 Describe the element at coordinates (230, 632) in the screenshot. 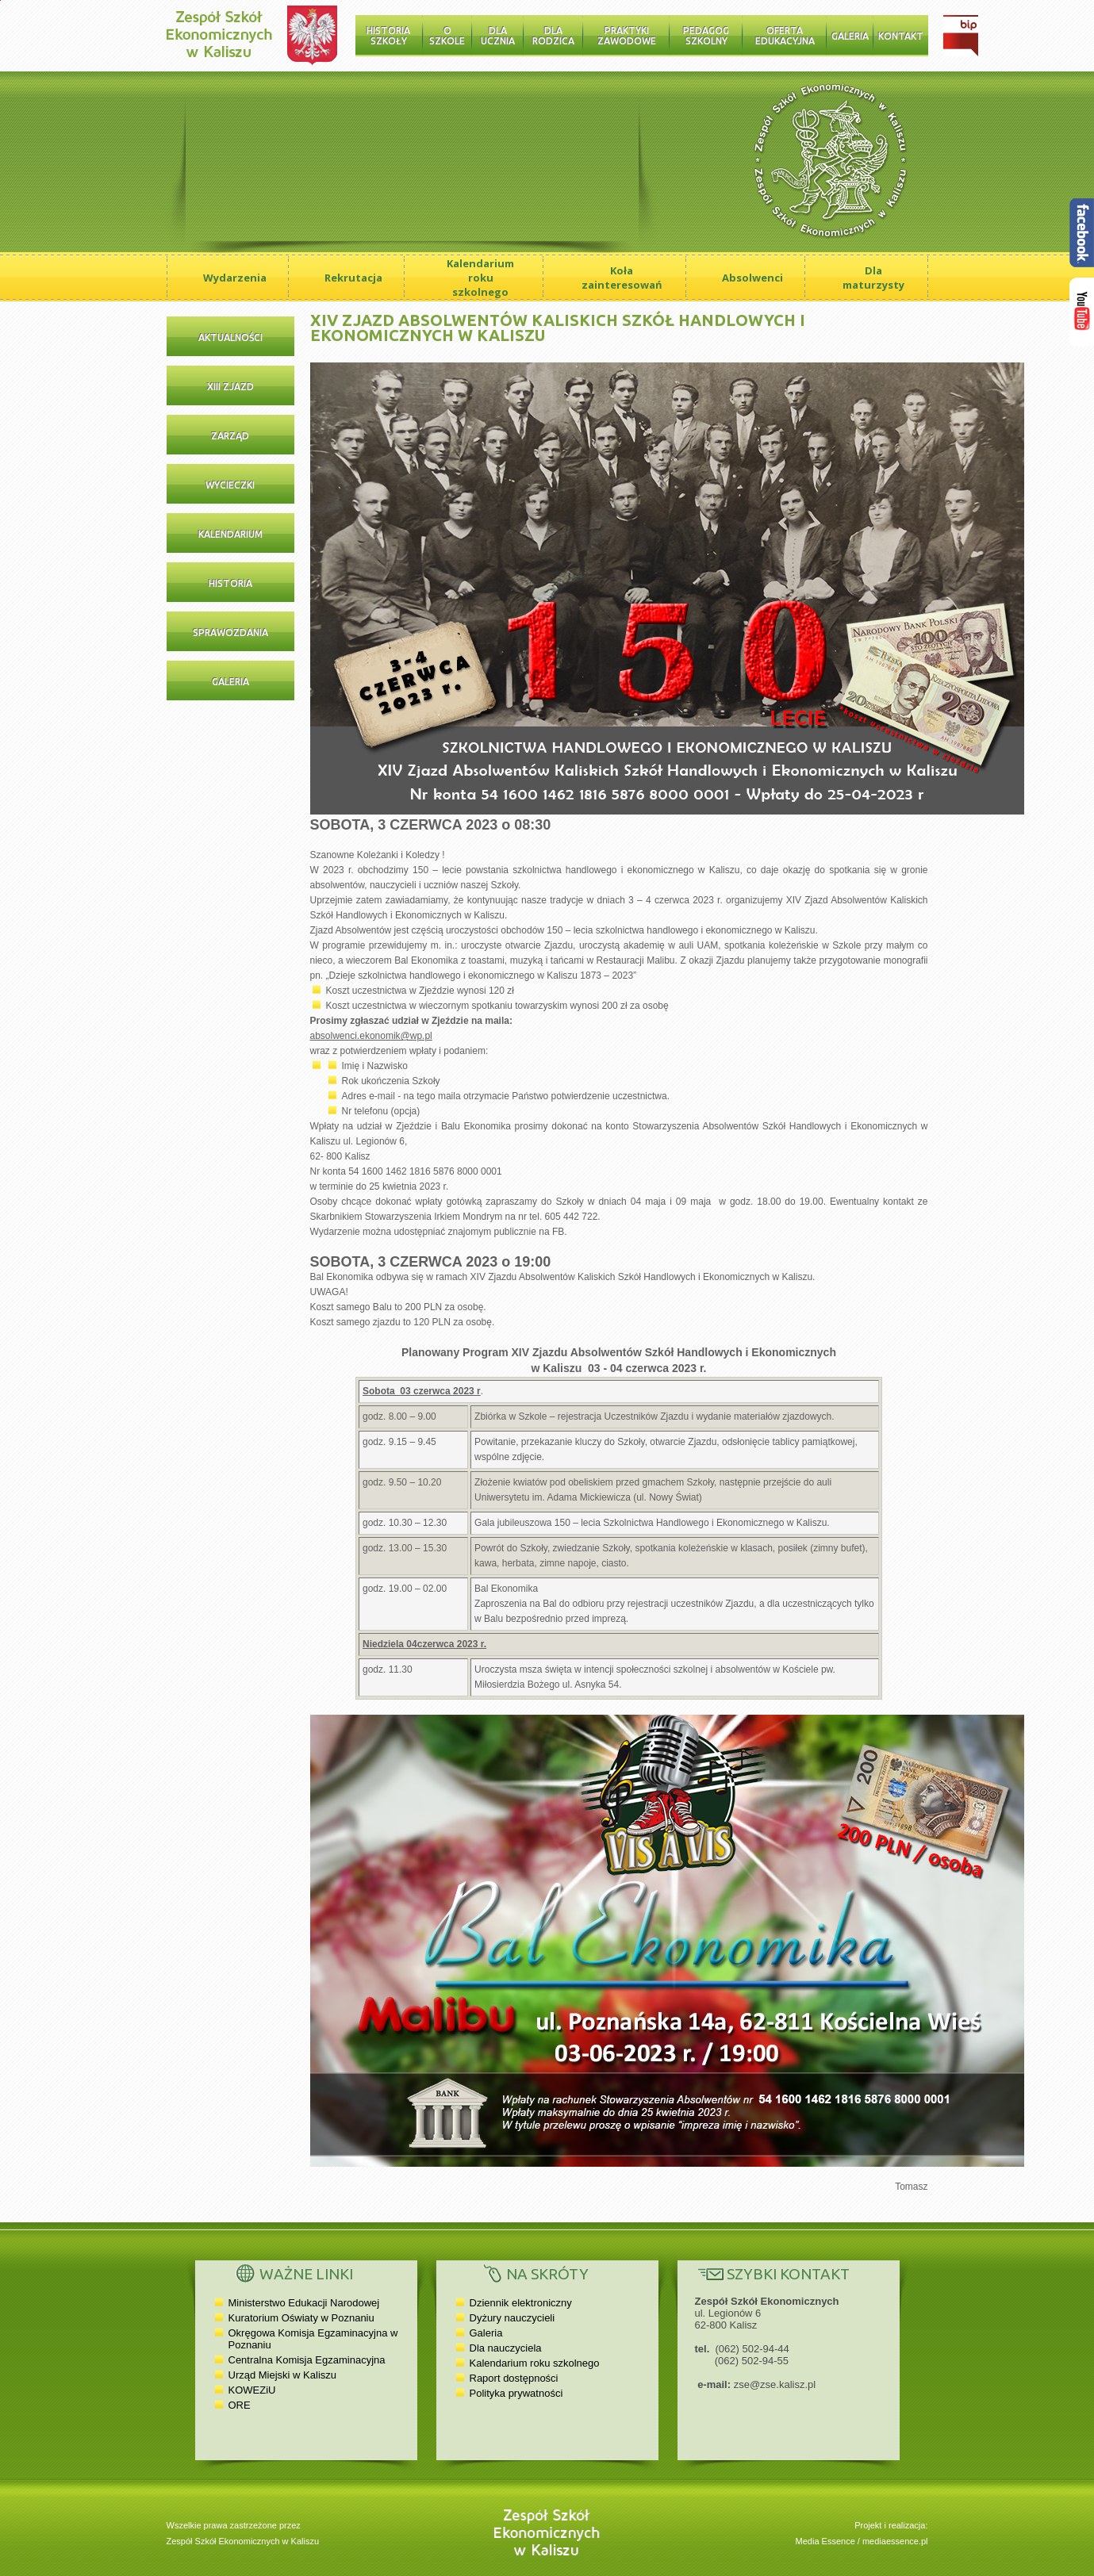

I see `Sprawozdania` at that location.